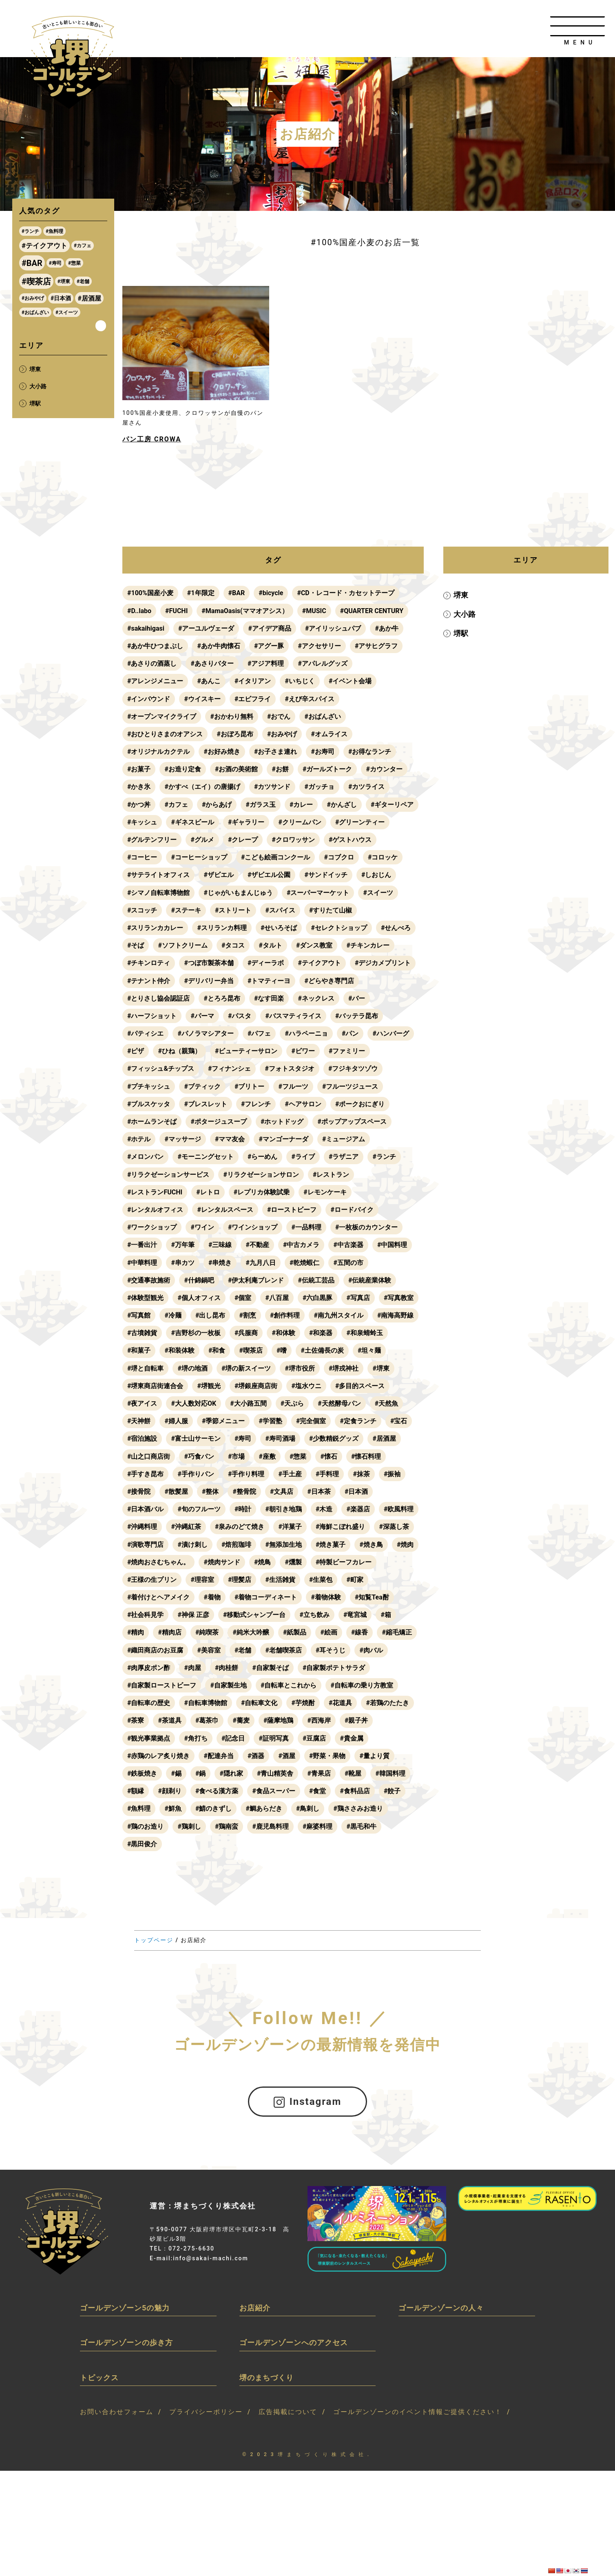 This screenshot has width=615, height=2576. What do you see at coordinates (317, 1826) in the screenshot?
I see `#麻婆料理` at bounding box center [317, 1826].